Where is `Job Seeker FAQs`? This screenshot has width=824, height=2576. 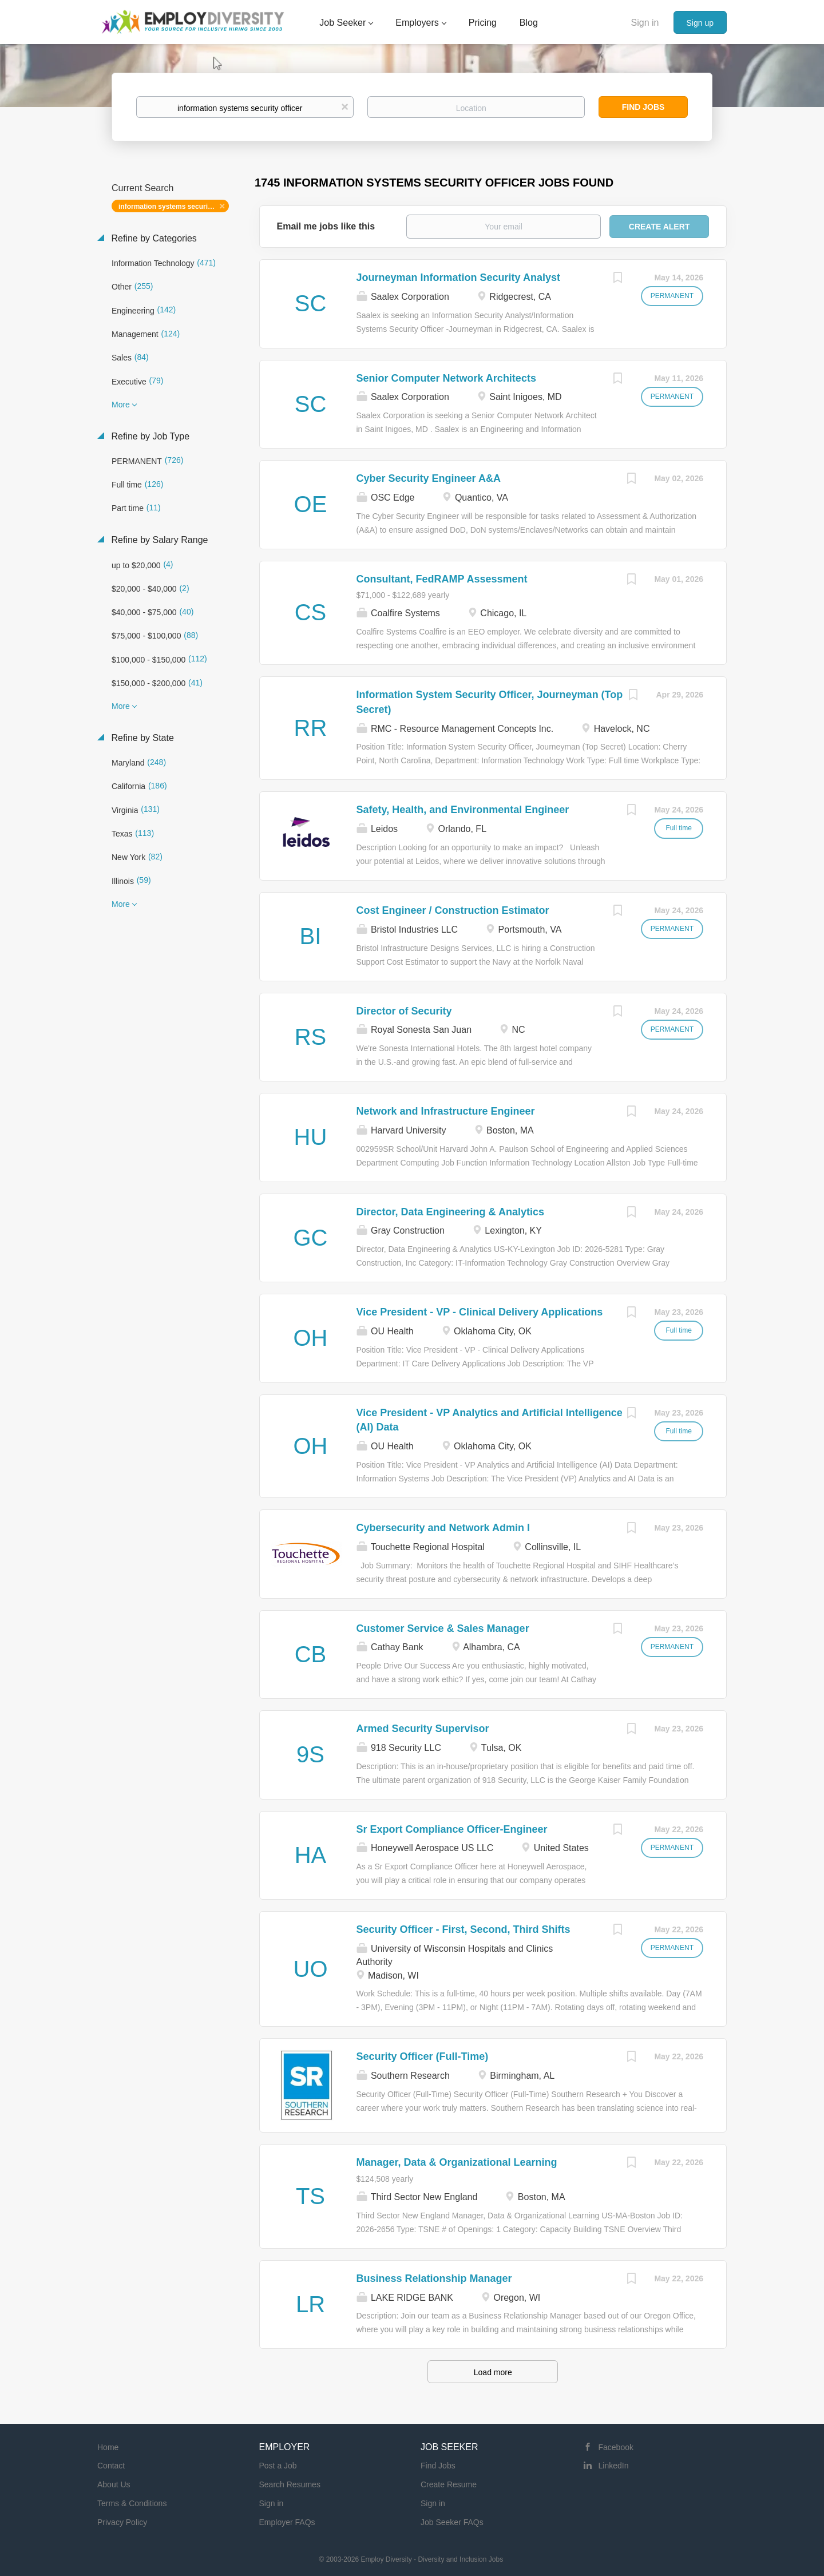 Job Seeker FAQs is located at coordinates (452, 2522).